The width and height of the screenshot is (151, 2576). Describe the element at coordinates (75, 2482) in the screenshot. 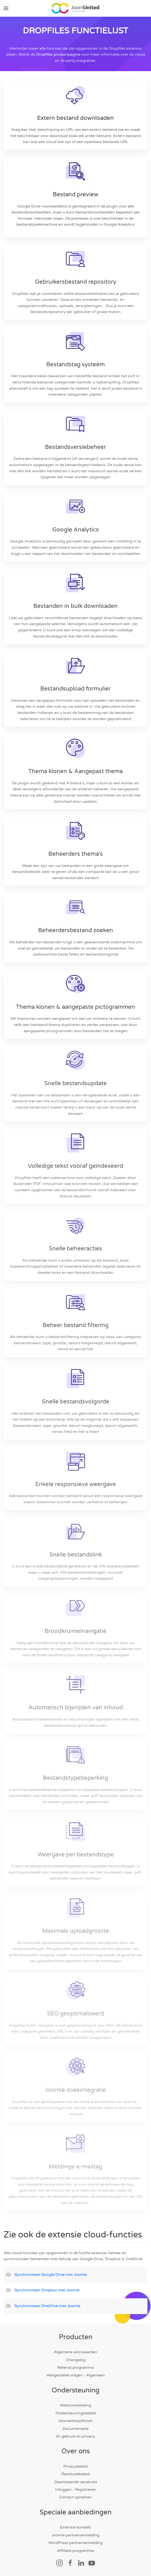

I see `Openstaande vacatures` at that location.